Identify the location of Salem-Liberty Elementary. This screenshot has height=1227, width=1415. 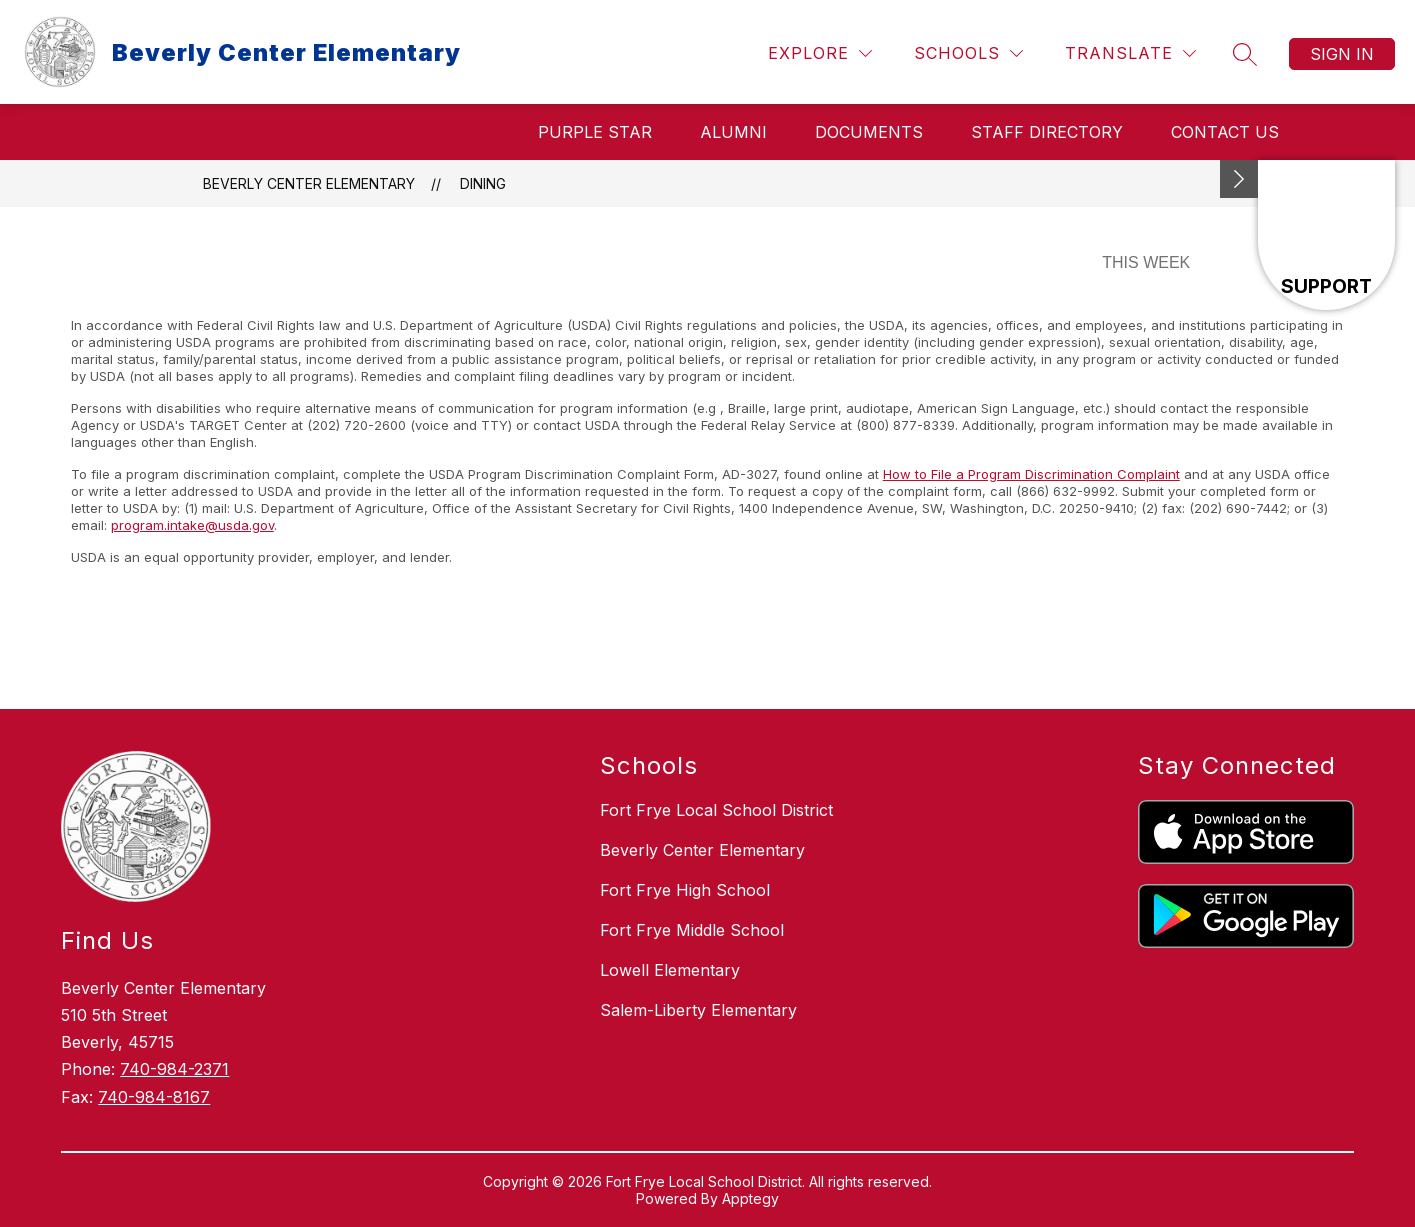
(698, 1010).